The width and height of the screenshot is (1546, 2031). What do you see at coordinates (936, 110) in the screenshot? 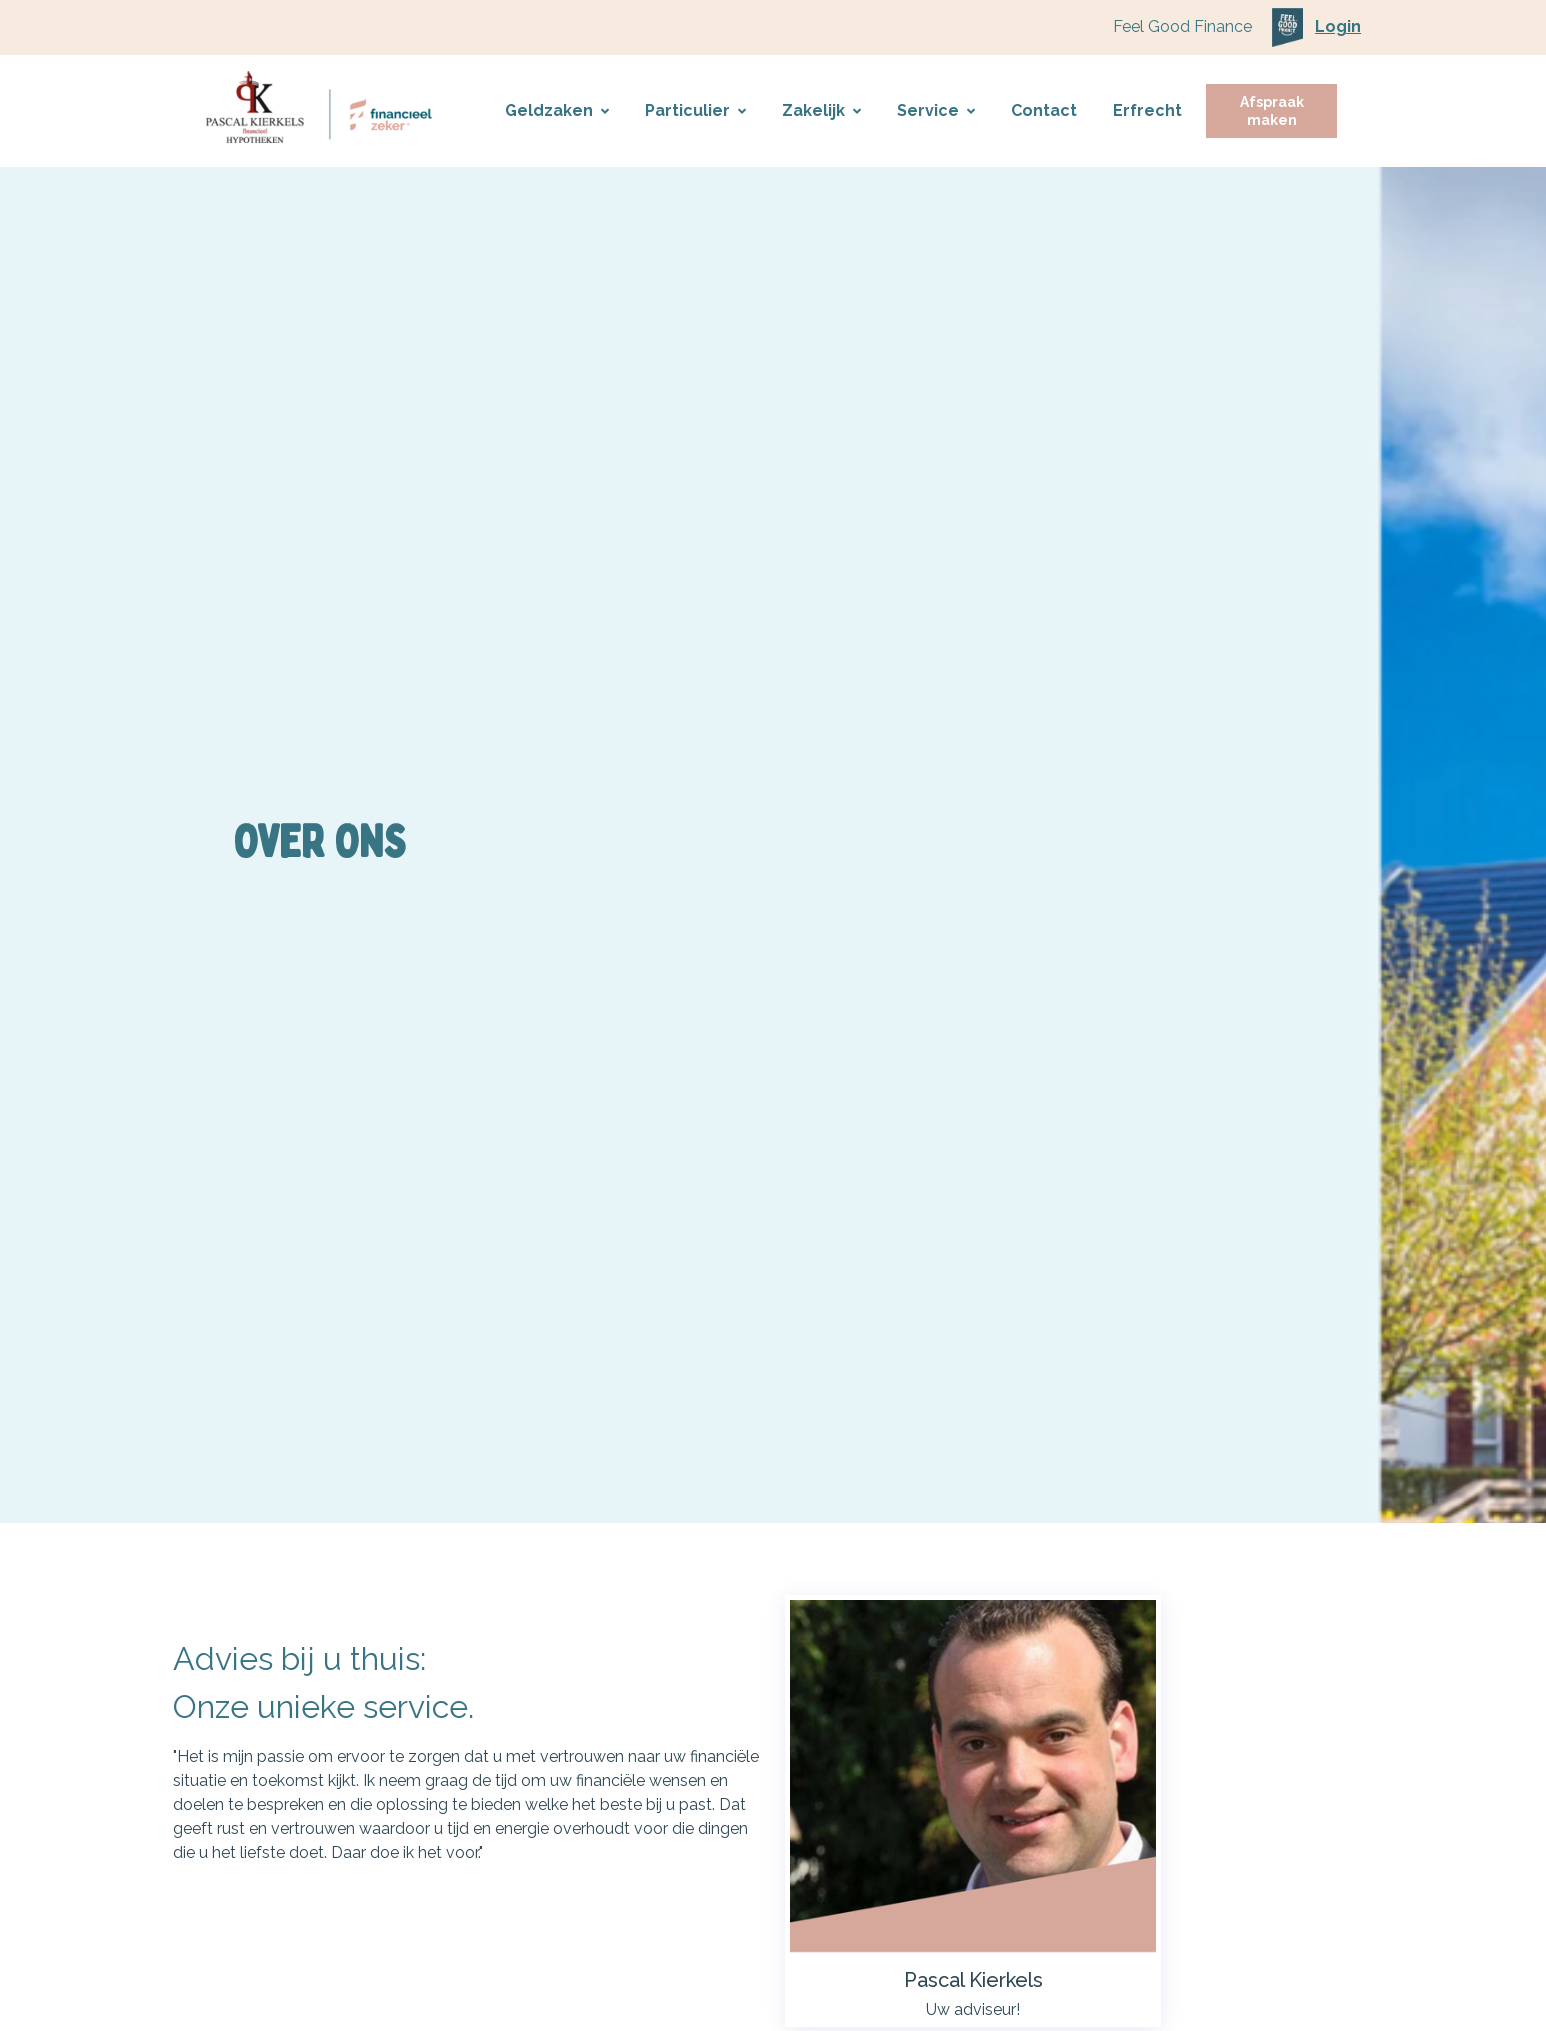
I see `Service` at bounding box center [936, 110].